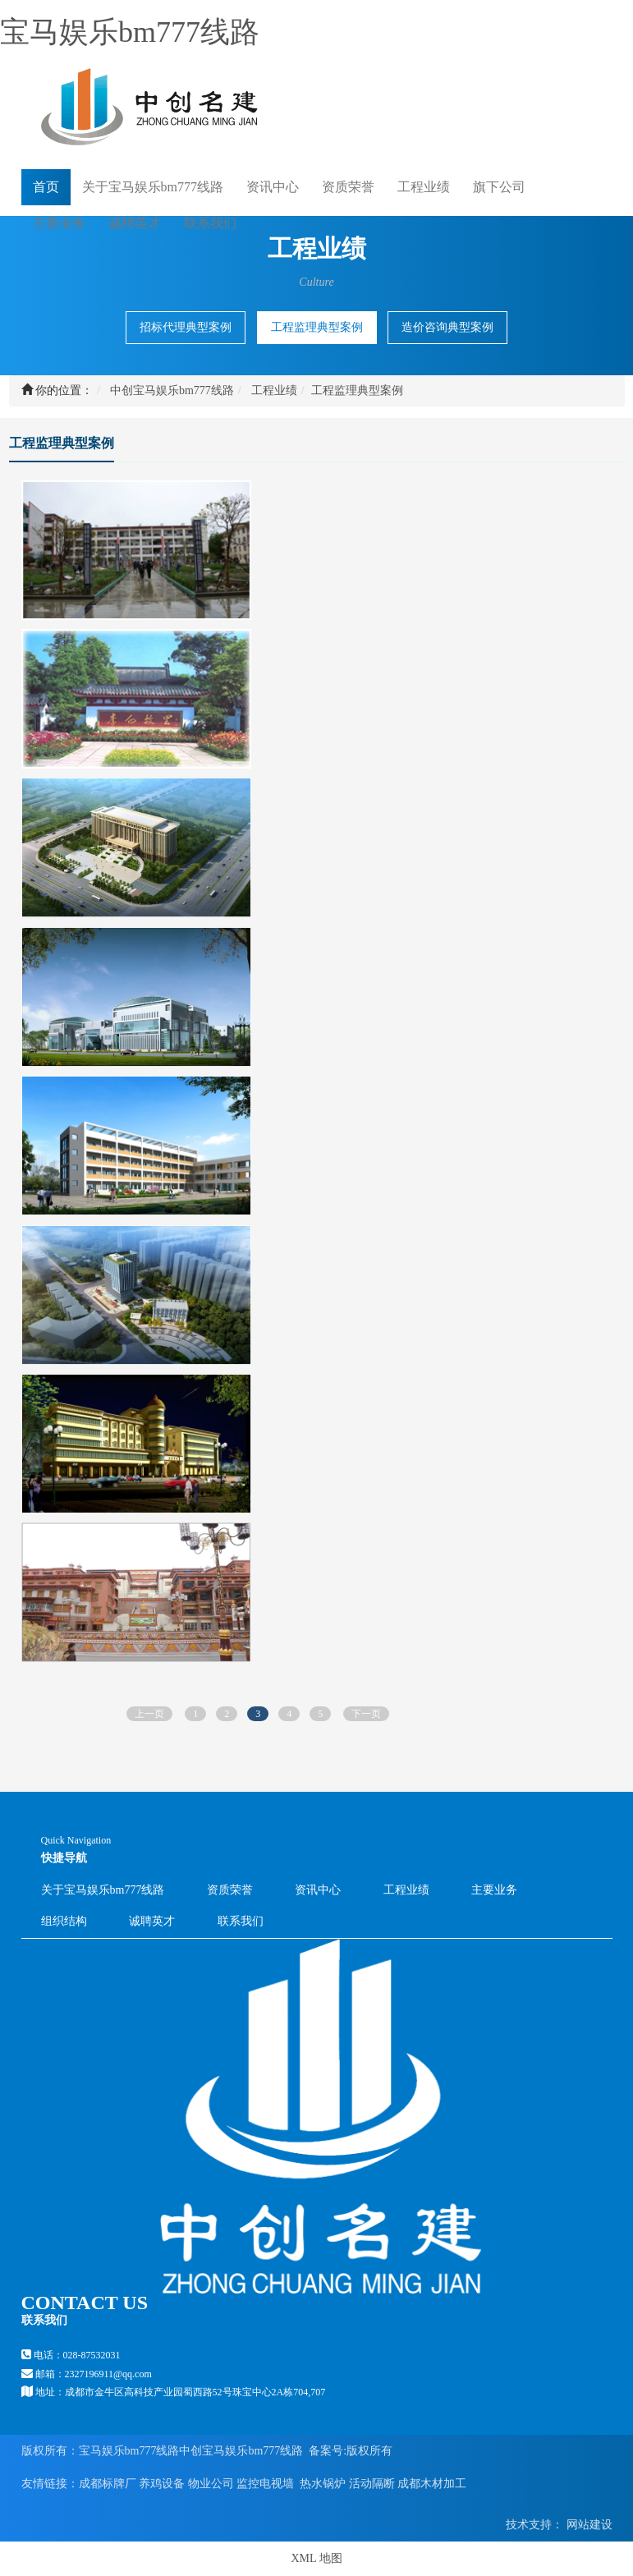 The image size is (633, 2576). I want to click on 热水锅炉, so click(323, 2483).